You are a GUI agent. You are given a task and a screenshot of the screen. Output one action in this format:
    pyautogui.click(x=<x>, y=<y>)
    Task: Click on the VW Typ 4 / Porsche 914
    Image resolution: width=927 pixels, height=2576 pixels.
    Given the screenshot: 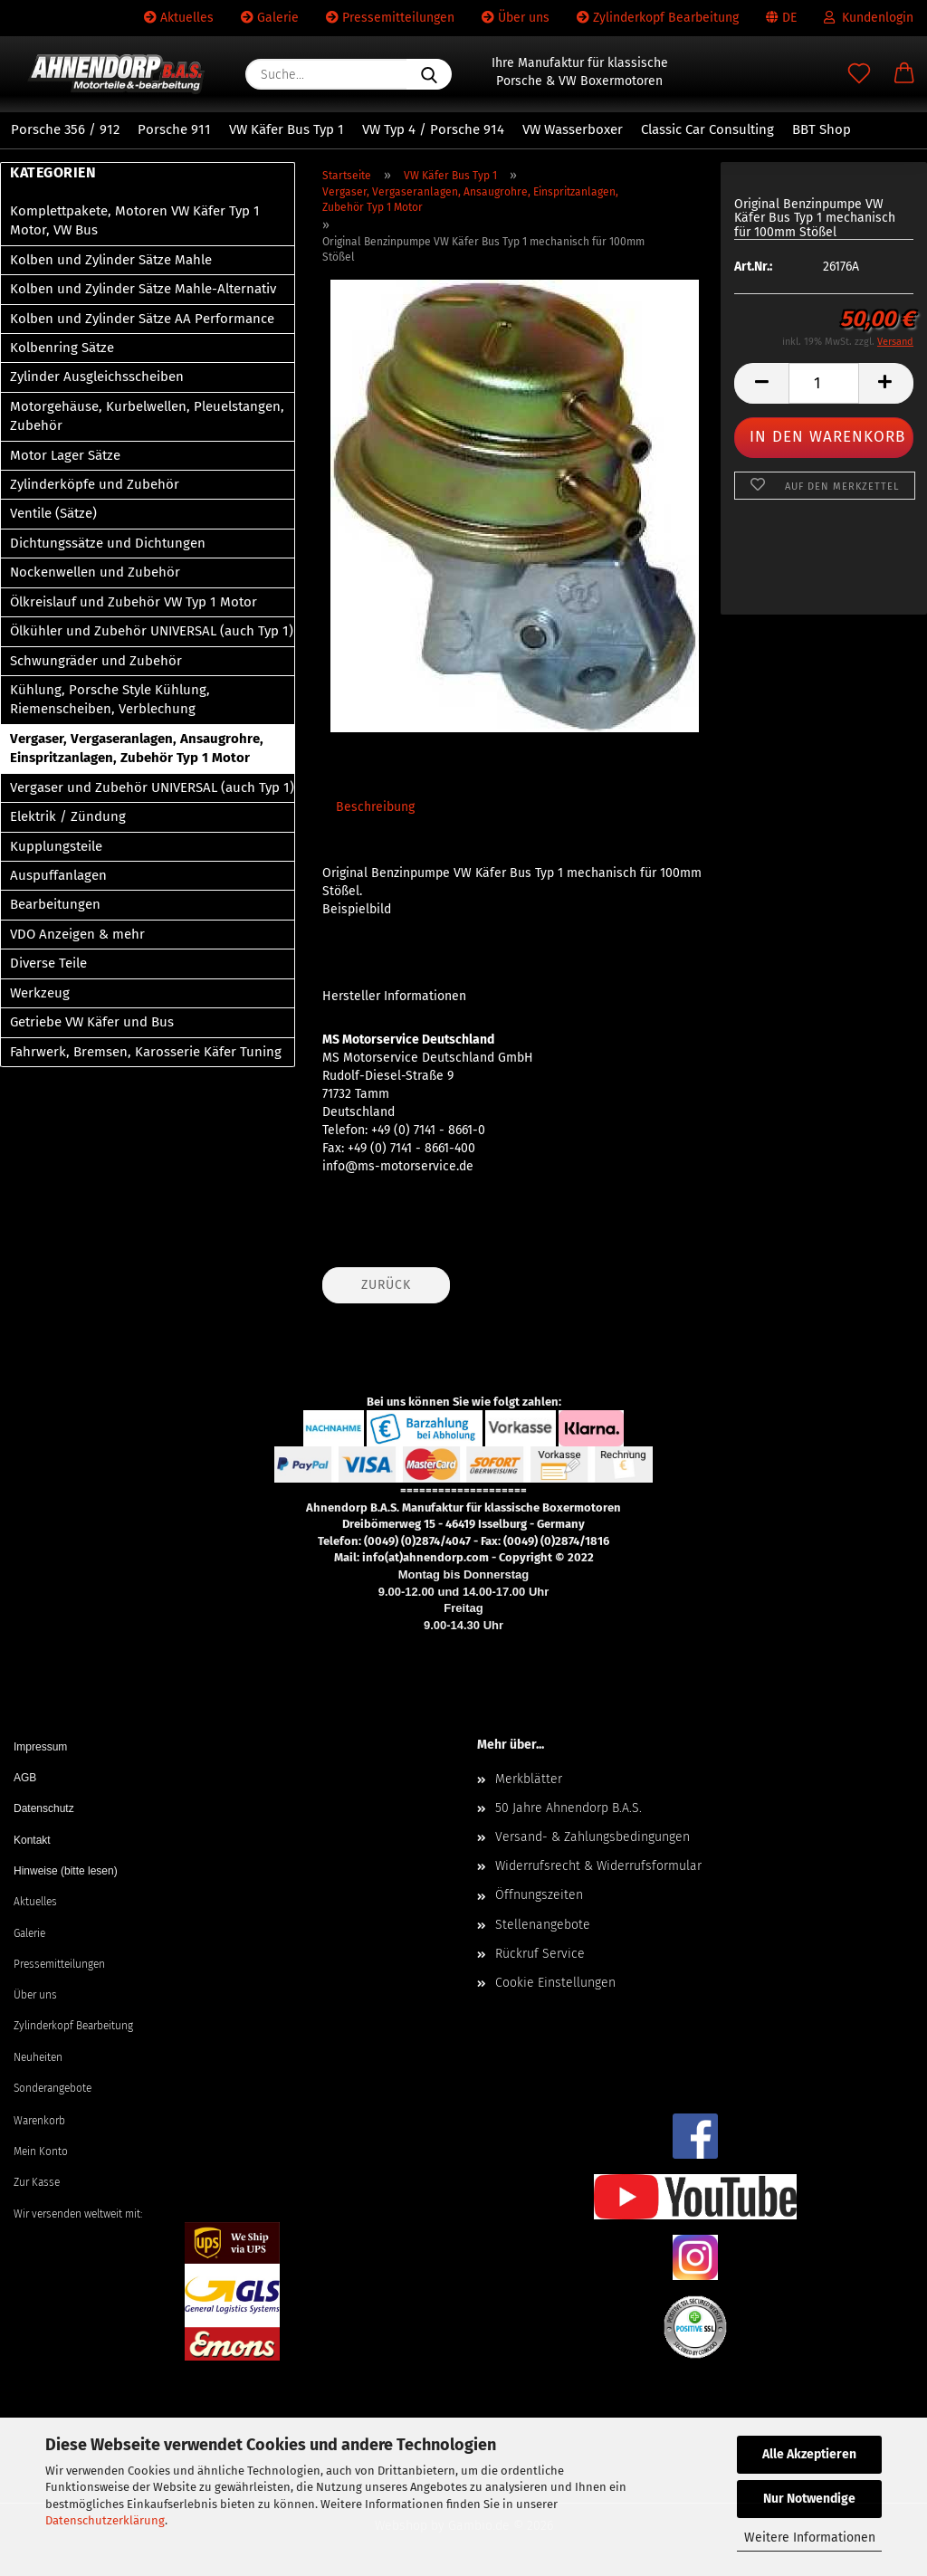 What is the action you would take?
    pyautogui.click(x=433, y=129)
    